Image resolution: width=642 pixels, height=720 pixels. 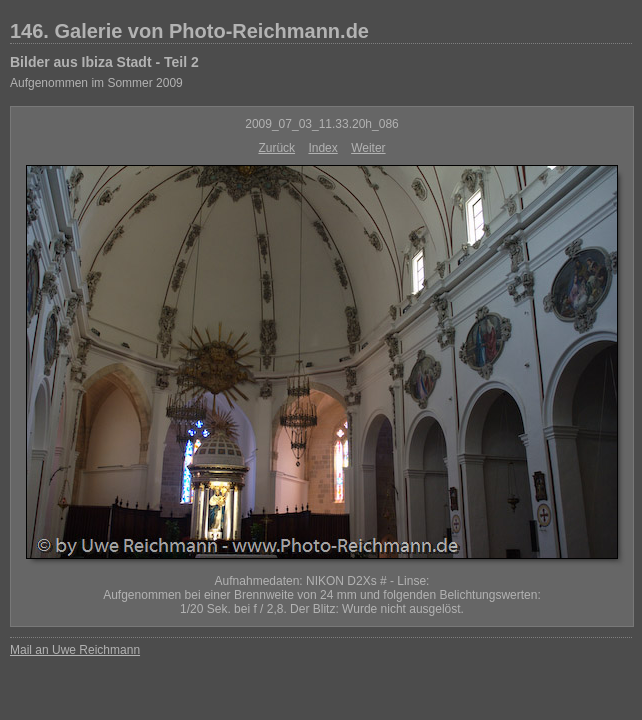 What do you see at coordinates (322, 148) in the screenshot?
I see `Index` at bounding box center [322, 148].